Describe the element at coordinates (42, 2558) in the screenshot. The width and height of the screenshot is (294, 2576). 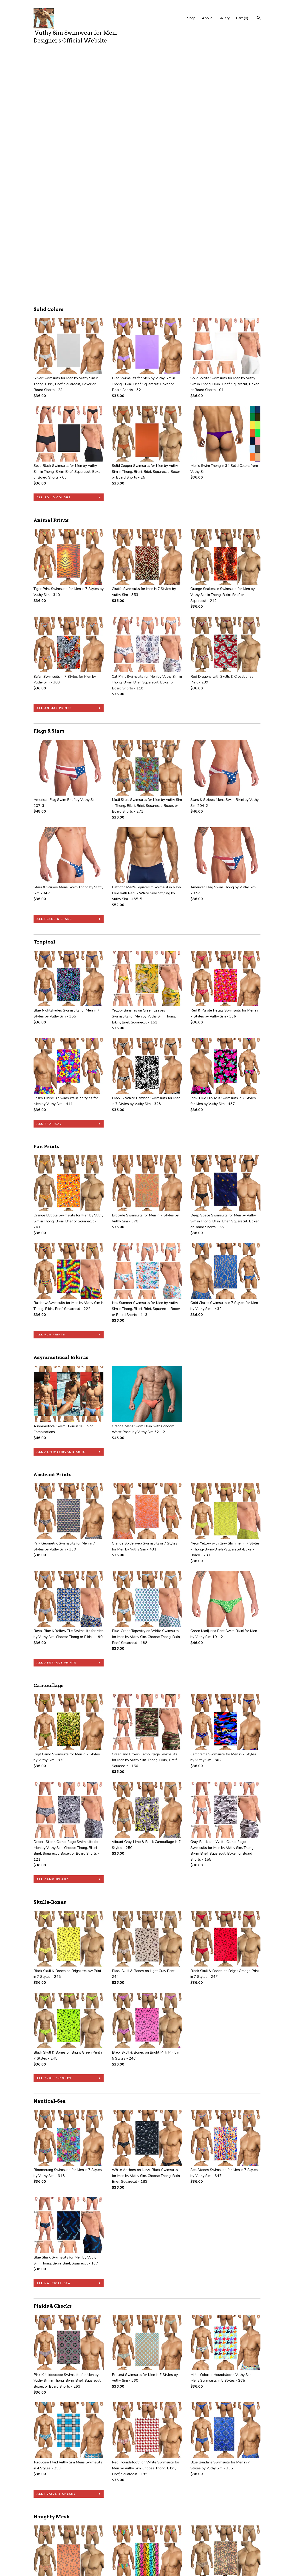
I see `Contact Us` at that location.